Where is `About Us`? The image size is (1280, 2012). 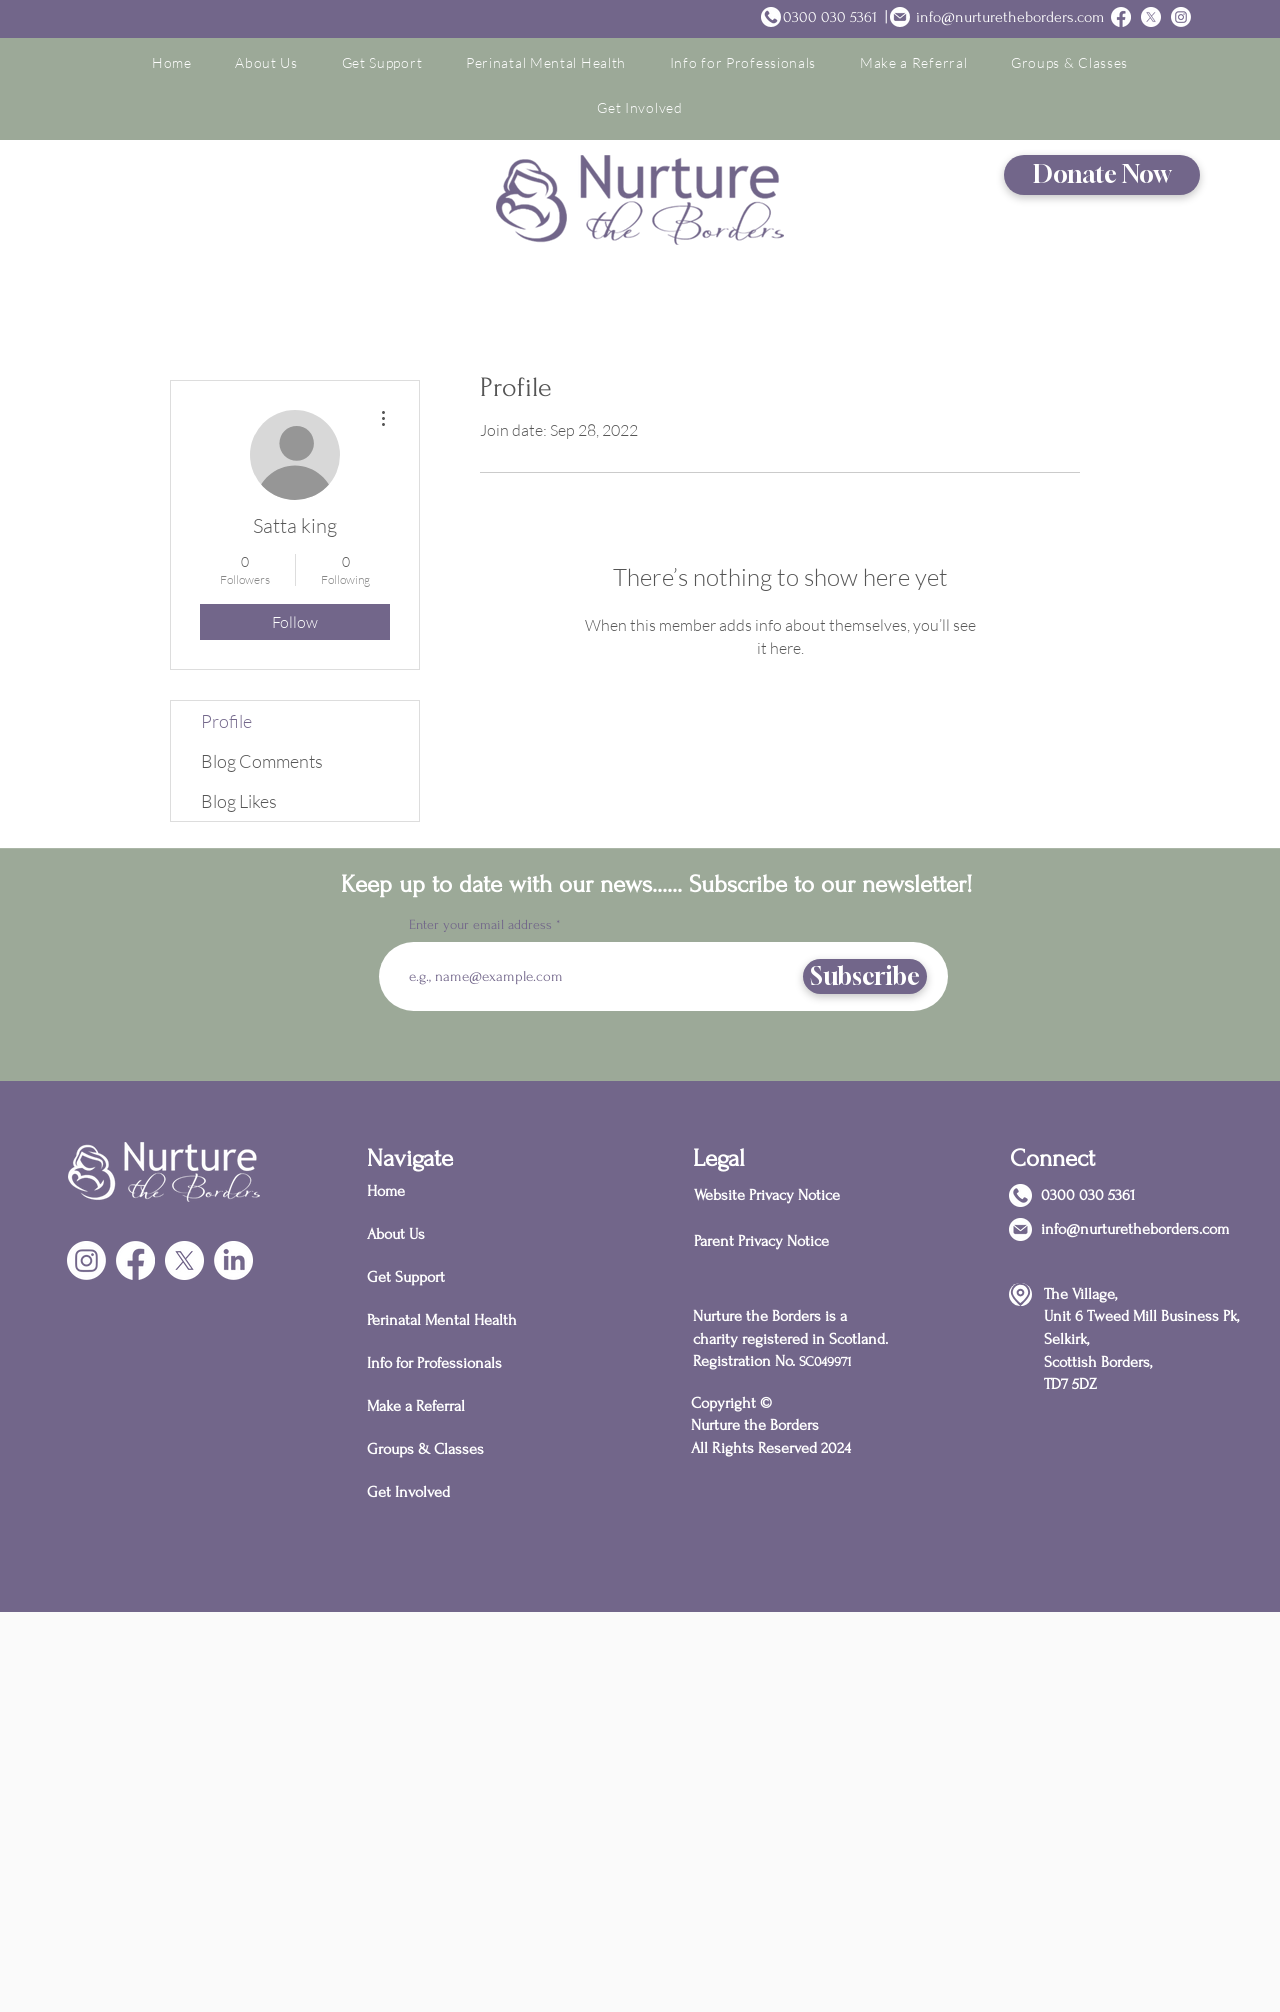 About Us is located at coordinates (396, 1234).